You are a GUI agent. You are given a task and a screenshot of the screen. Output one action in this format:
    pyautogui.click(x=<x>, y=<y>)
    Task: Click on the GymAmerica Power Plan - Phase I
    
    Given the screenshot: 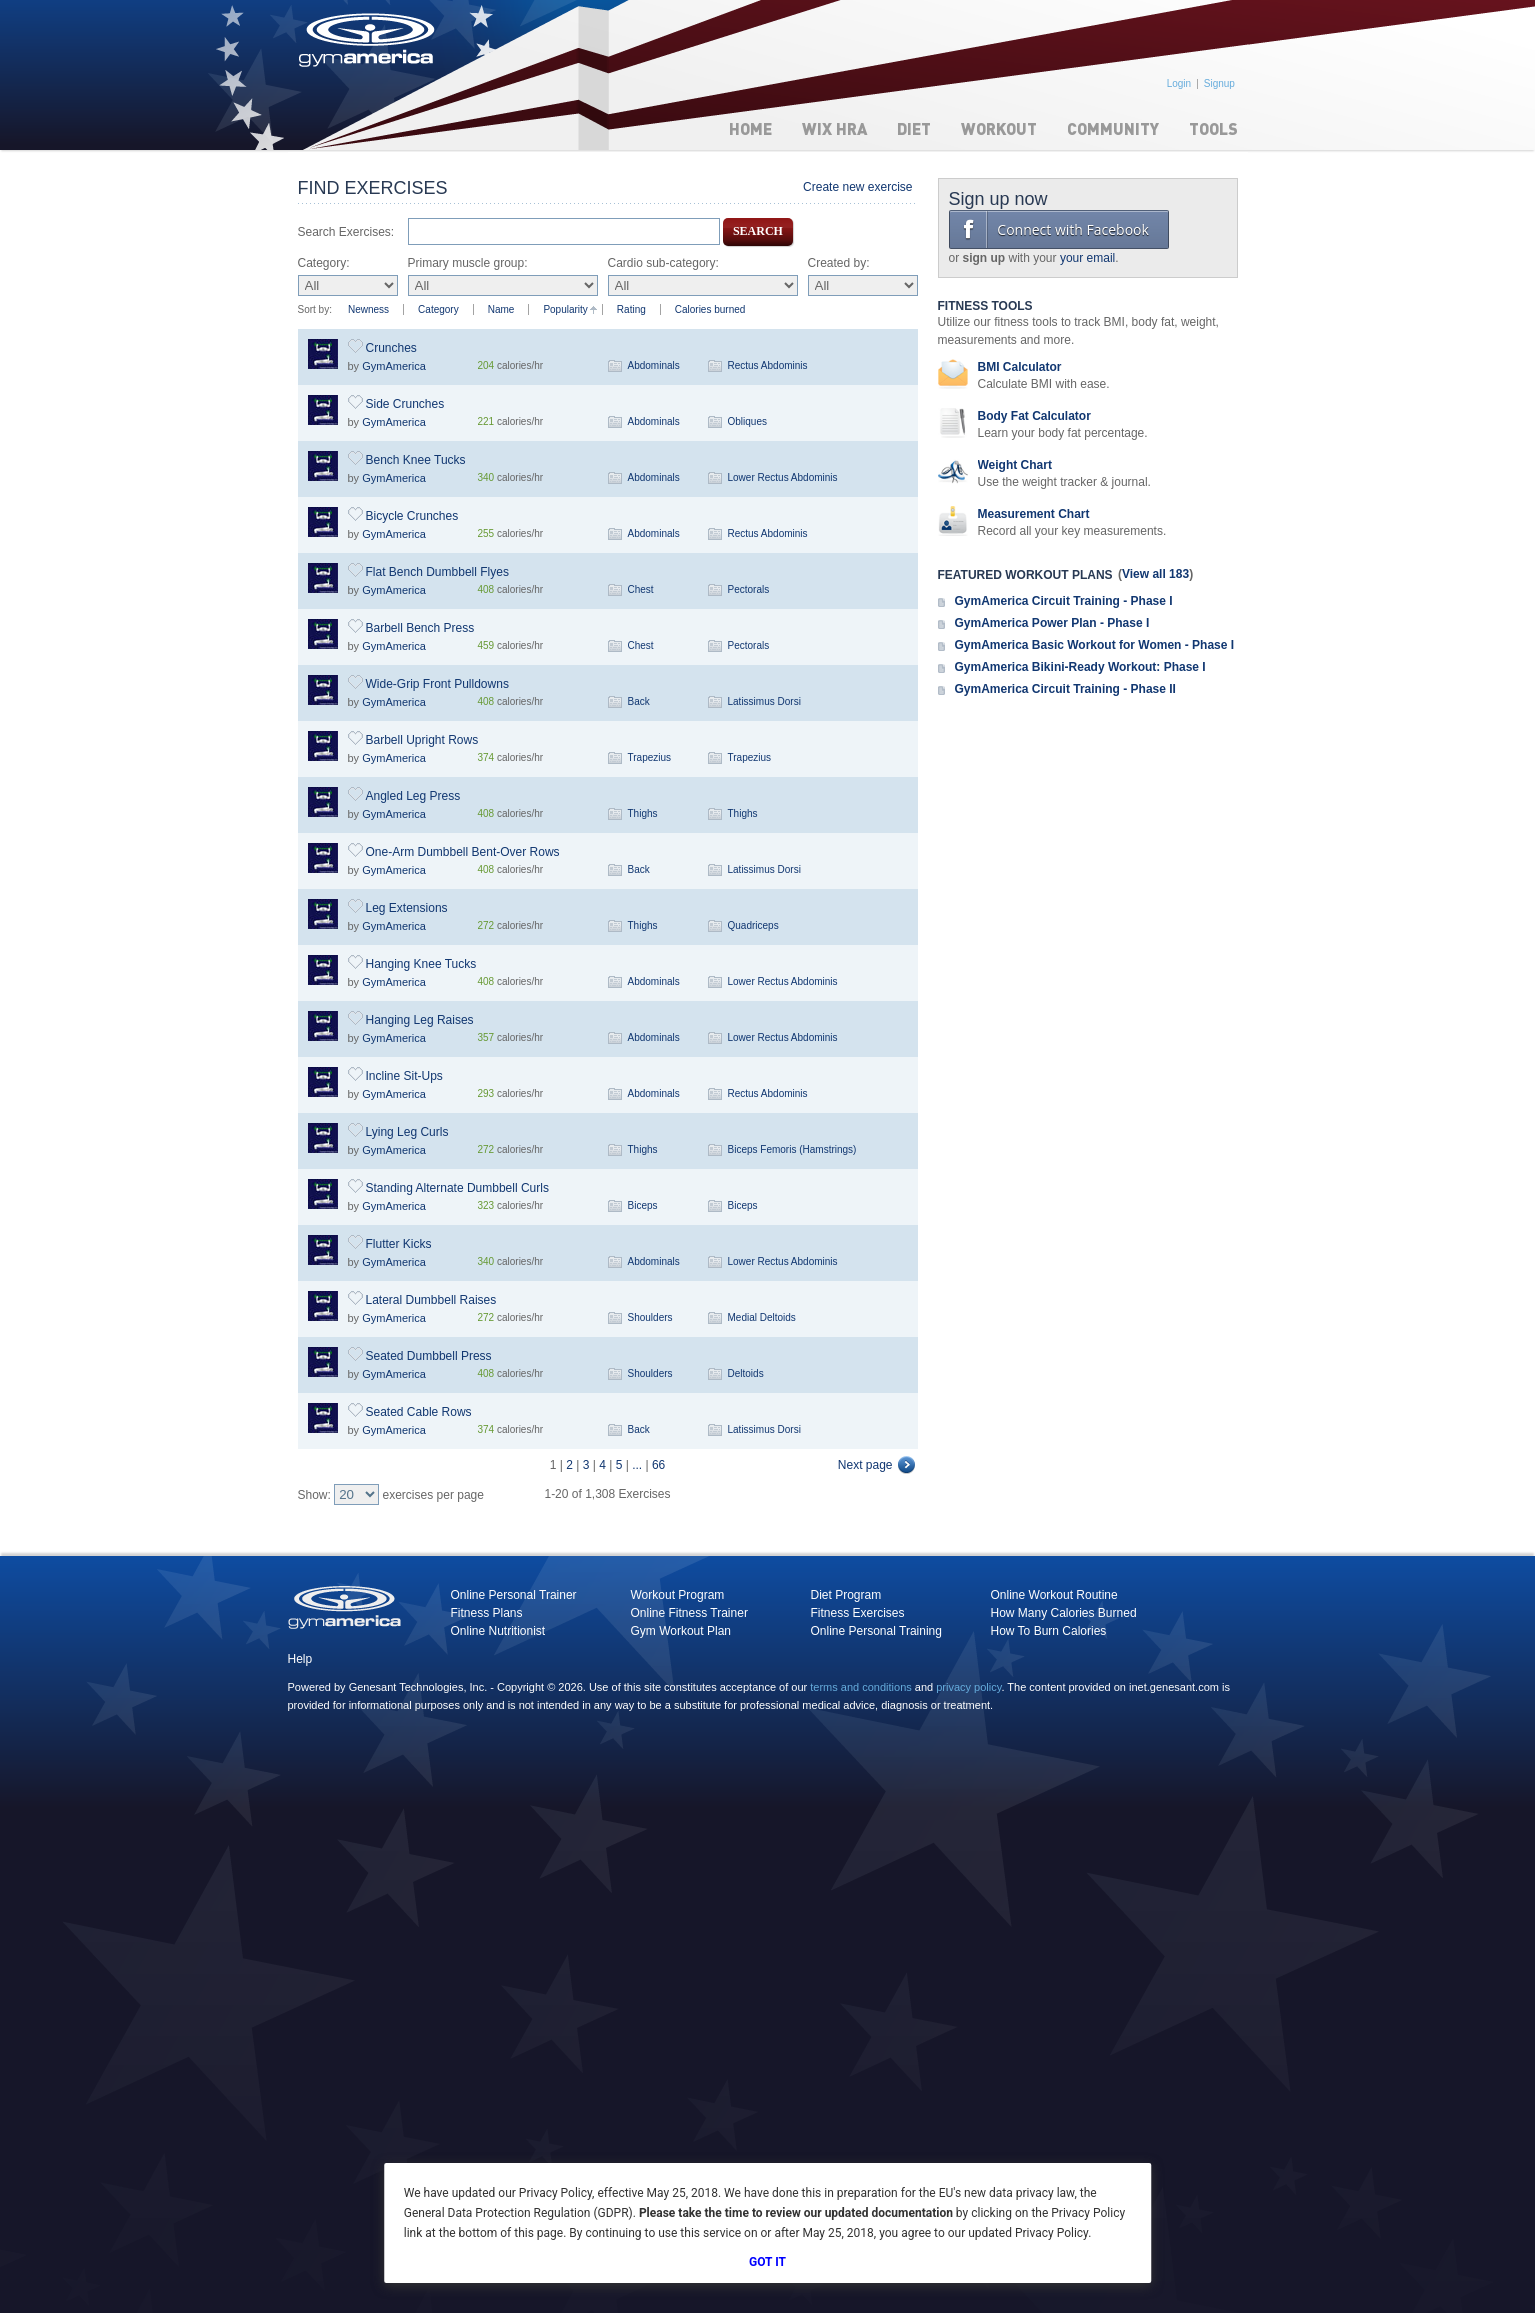 What is the action you would take?
    pyautogui.click(x=1052, y=623)
    